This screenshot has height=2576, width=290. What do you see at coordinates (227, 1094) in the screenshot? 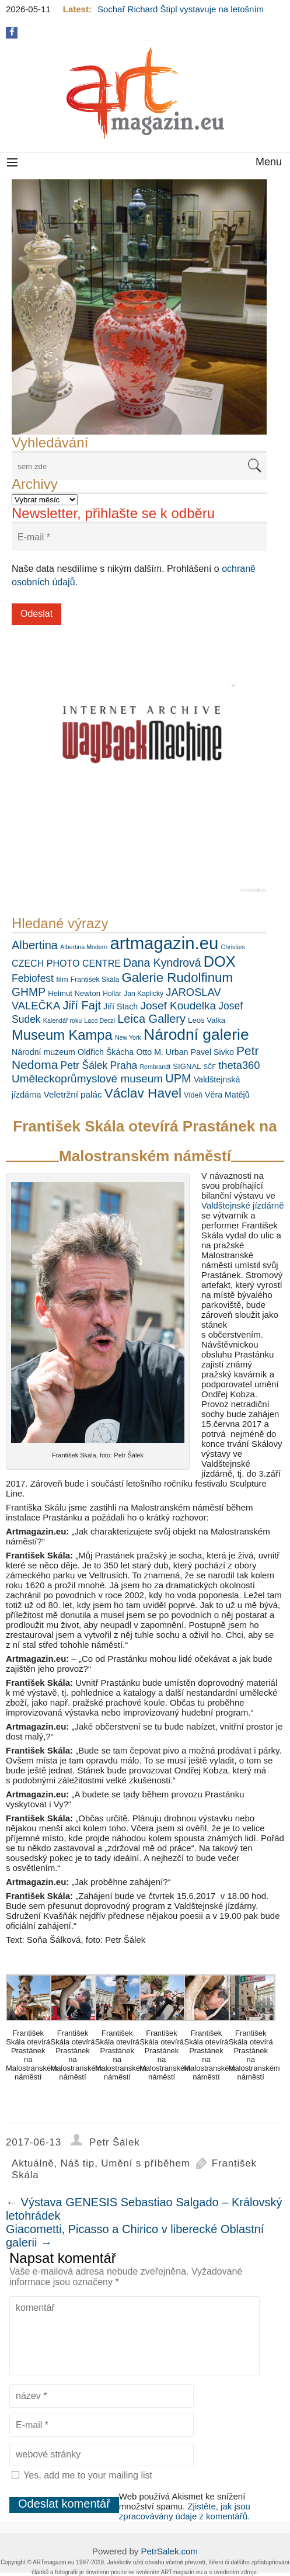
I see `Věra Matějů [Věra Matějů (8 položek)]` at bounding box center [227, 1094].